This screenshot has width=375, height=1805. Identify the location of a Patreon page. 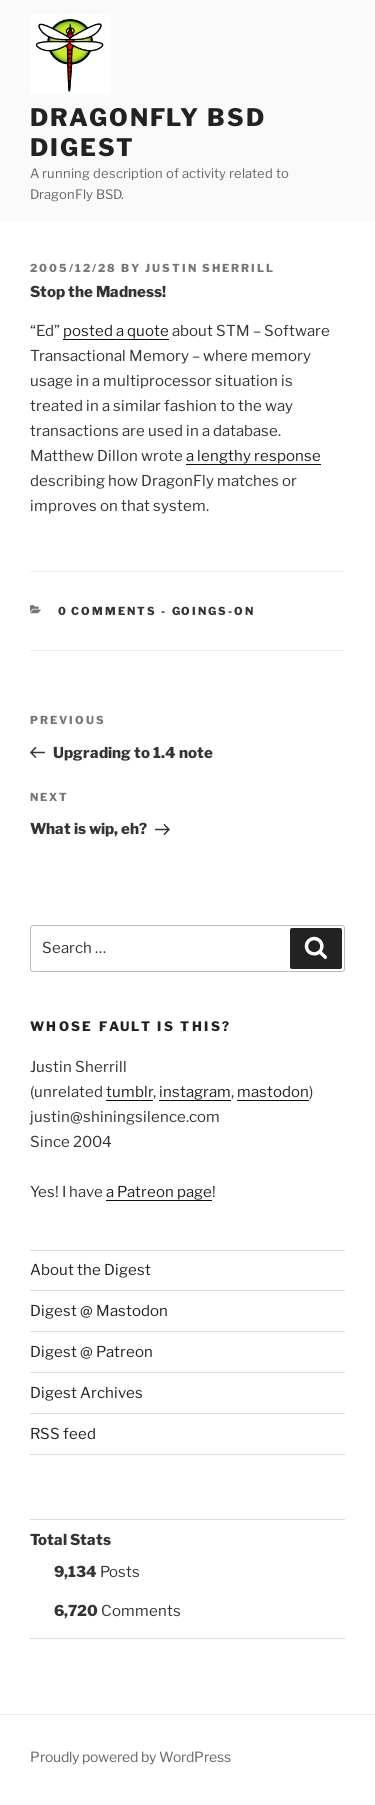
(159, 1192).